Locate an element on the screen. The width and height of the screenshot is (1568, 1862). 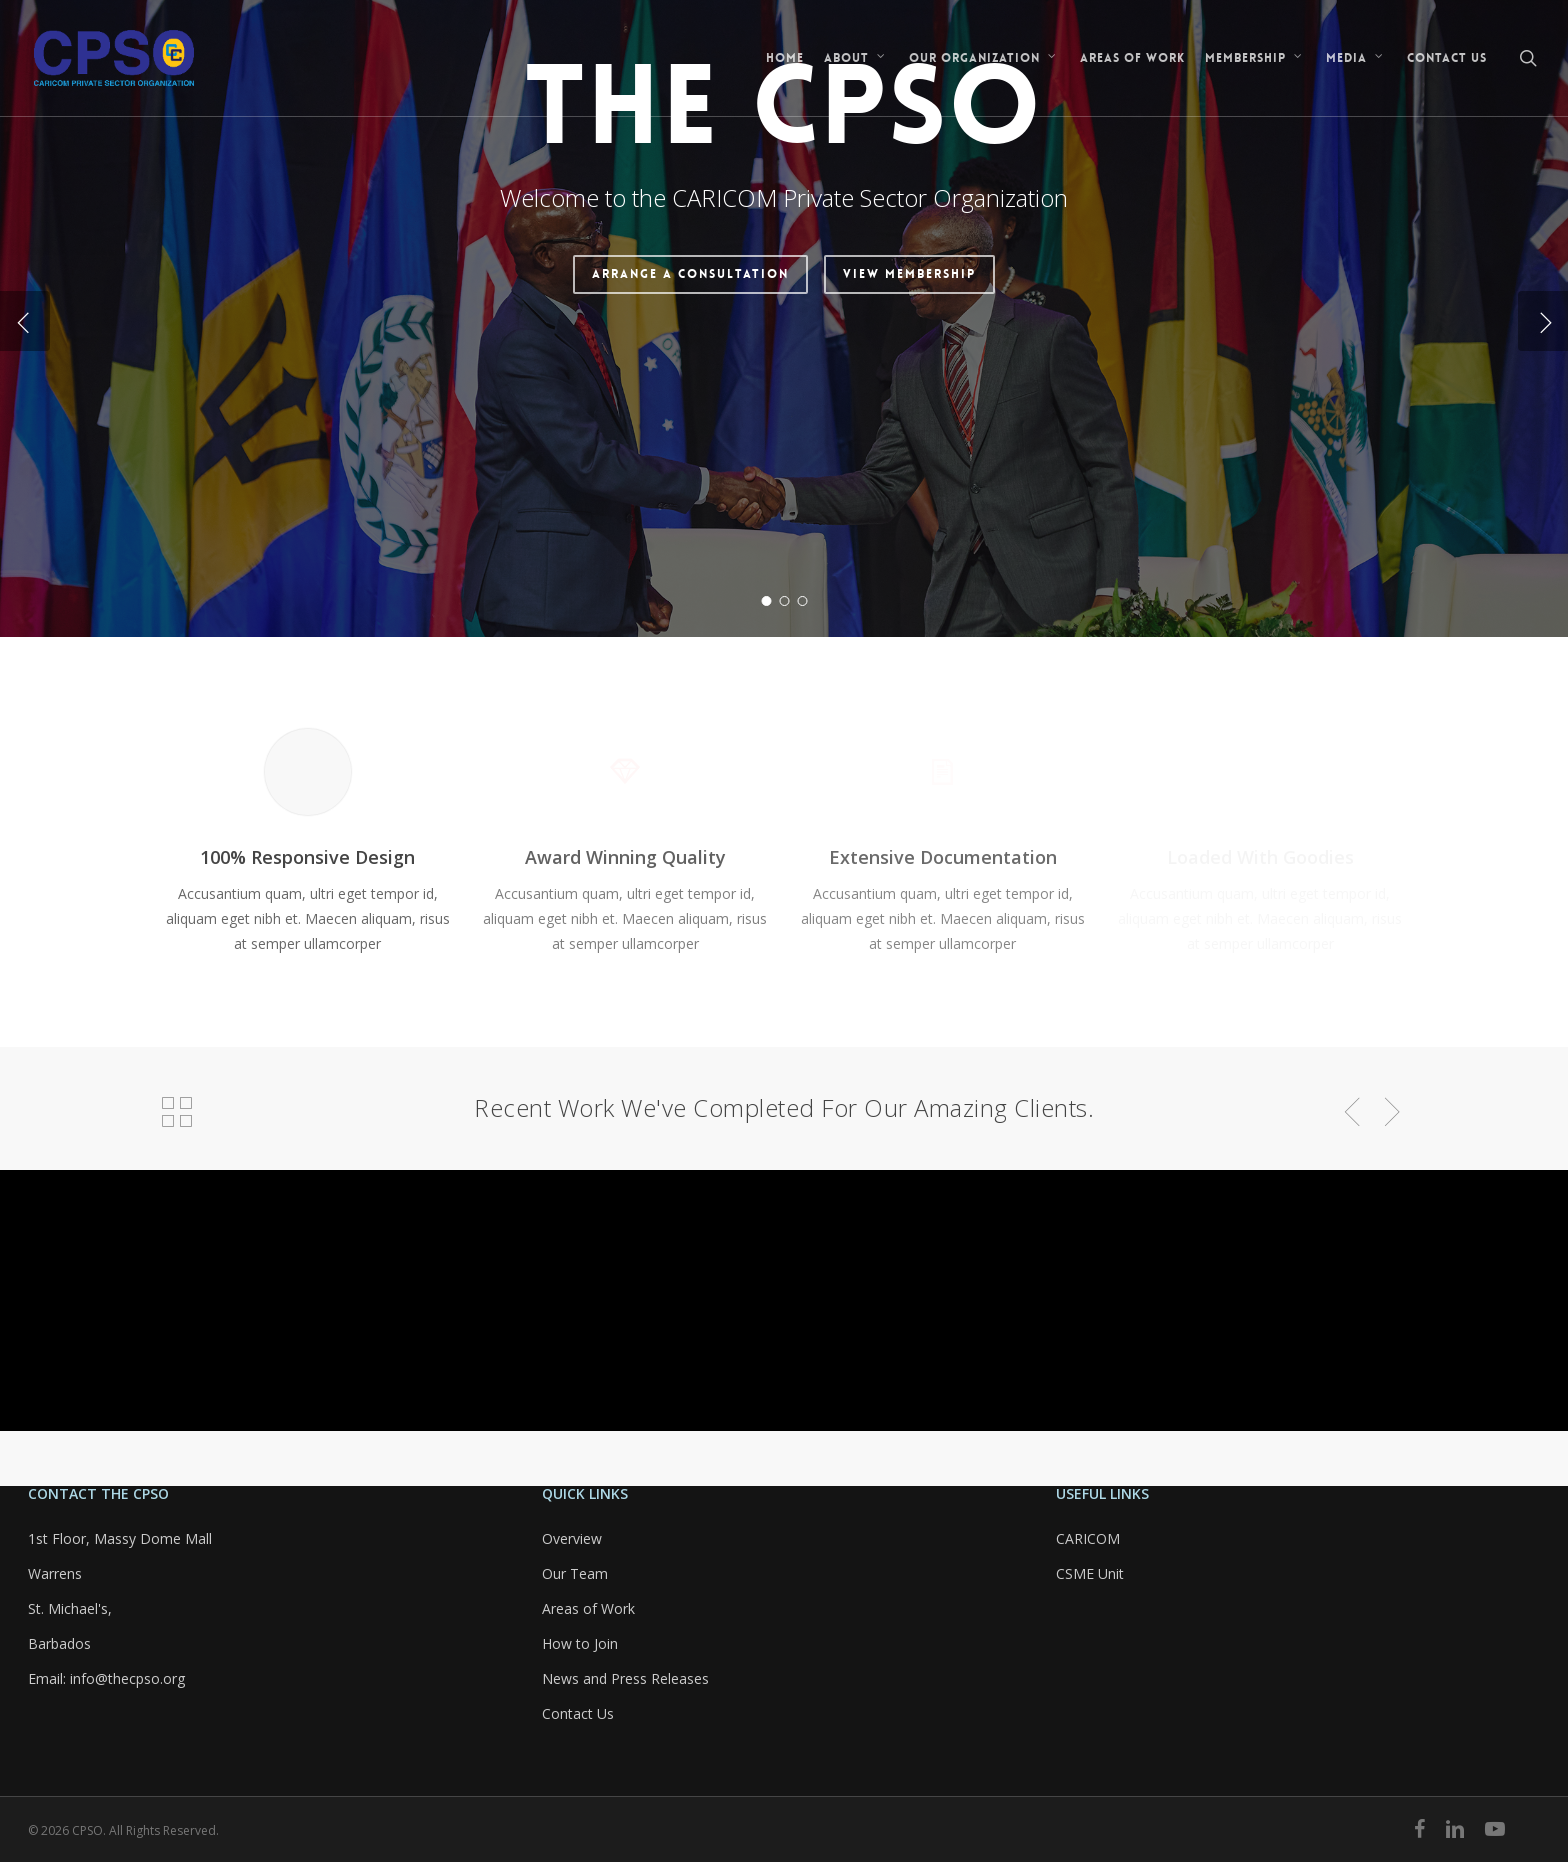
Arrange a Consultation is located at coordinates (690, 493).